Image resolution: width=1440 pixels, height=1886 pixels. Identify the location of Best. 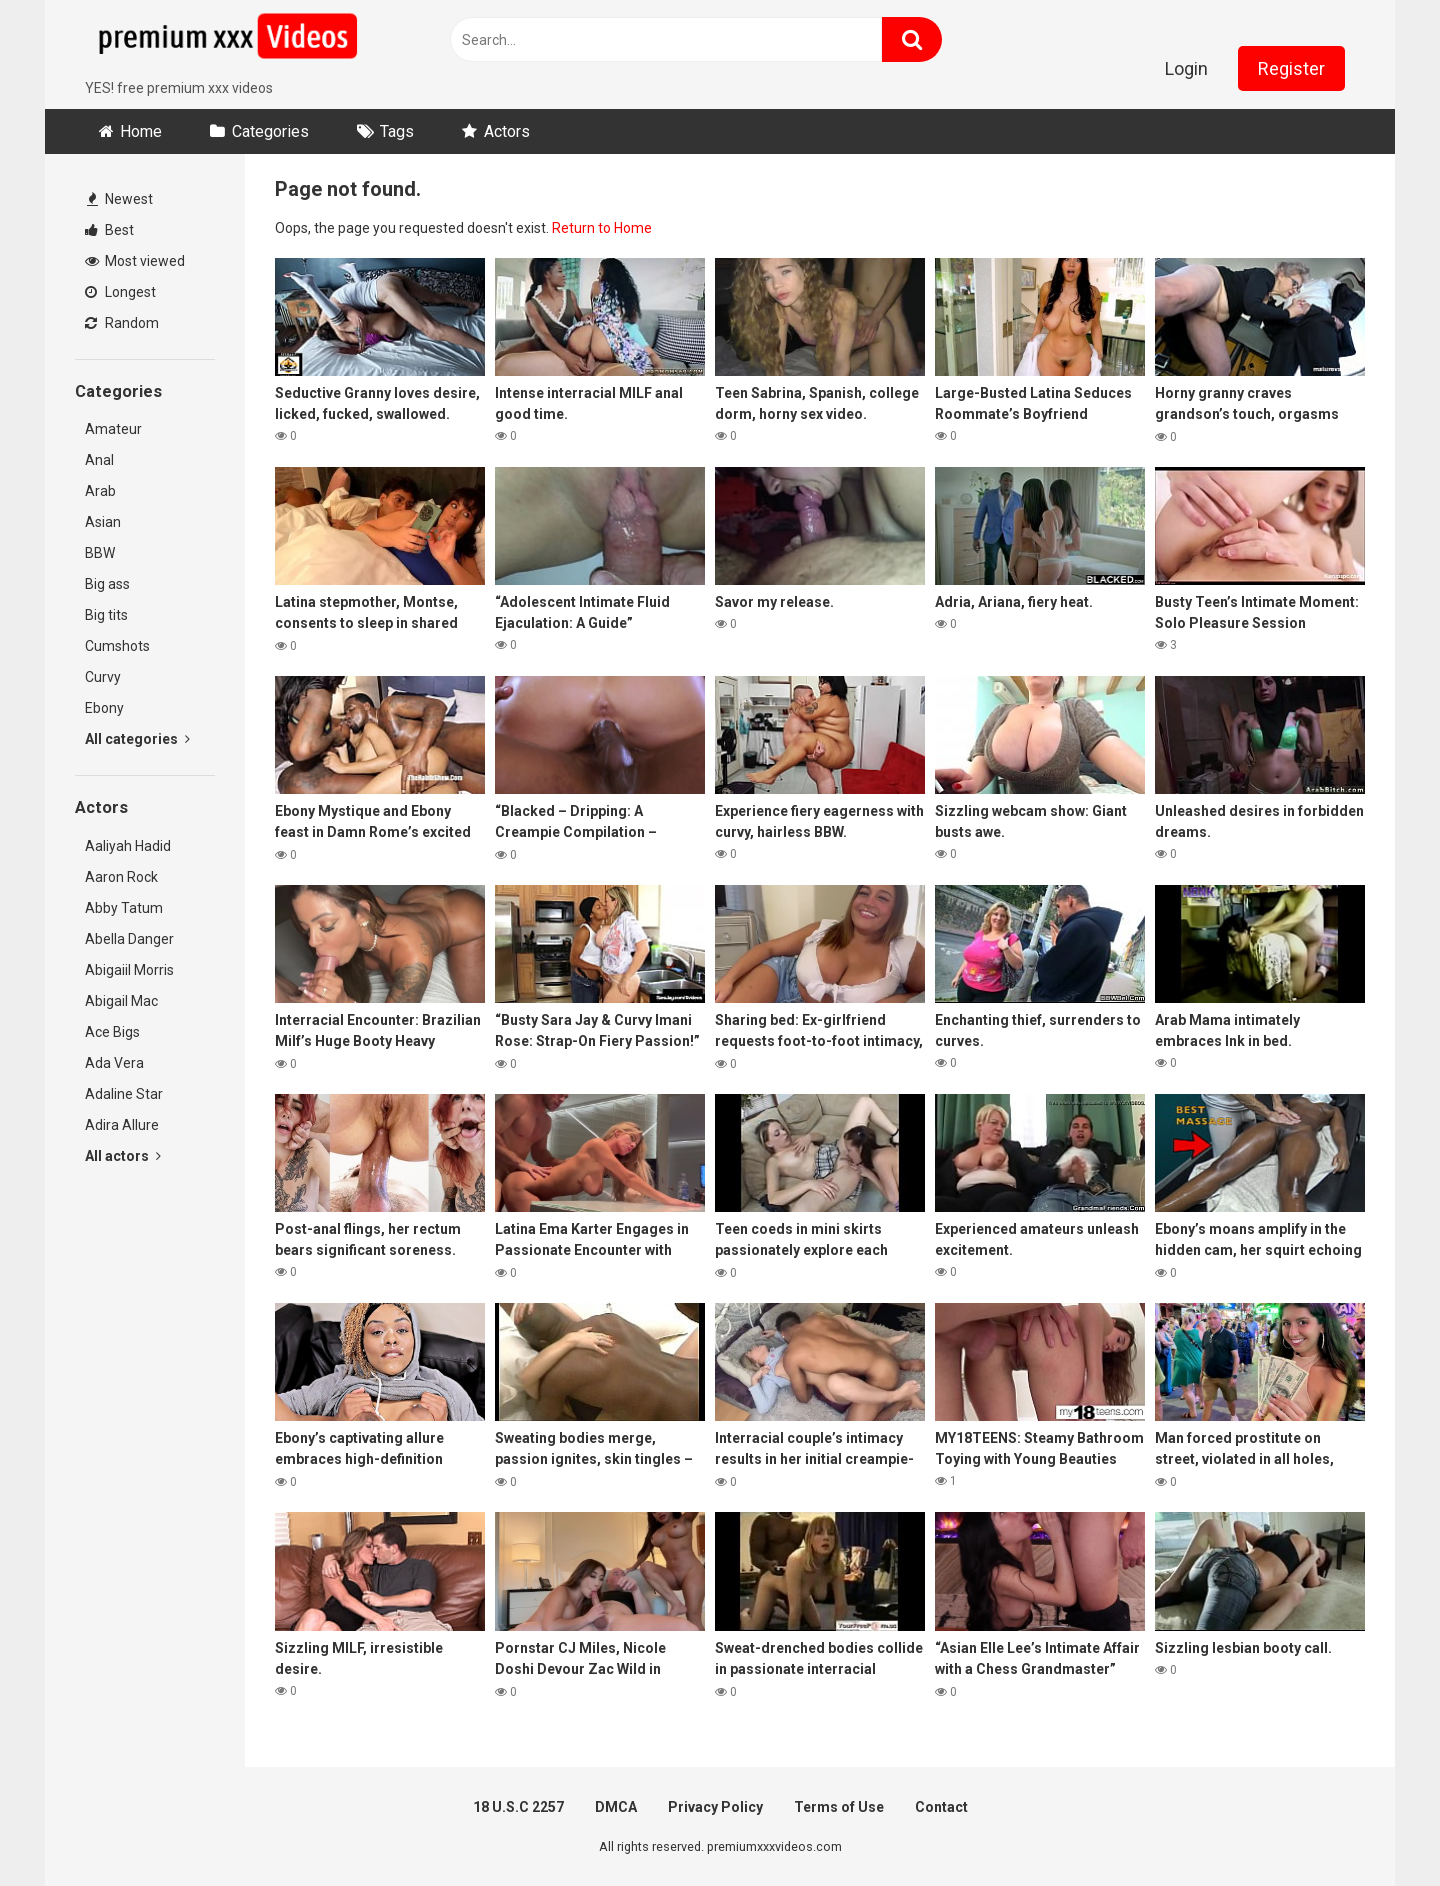
(109, 230).